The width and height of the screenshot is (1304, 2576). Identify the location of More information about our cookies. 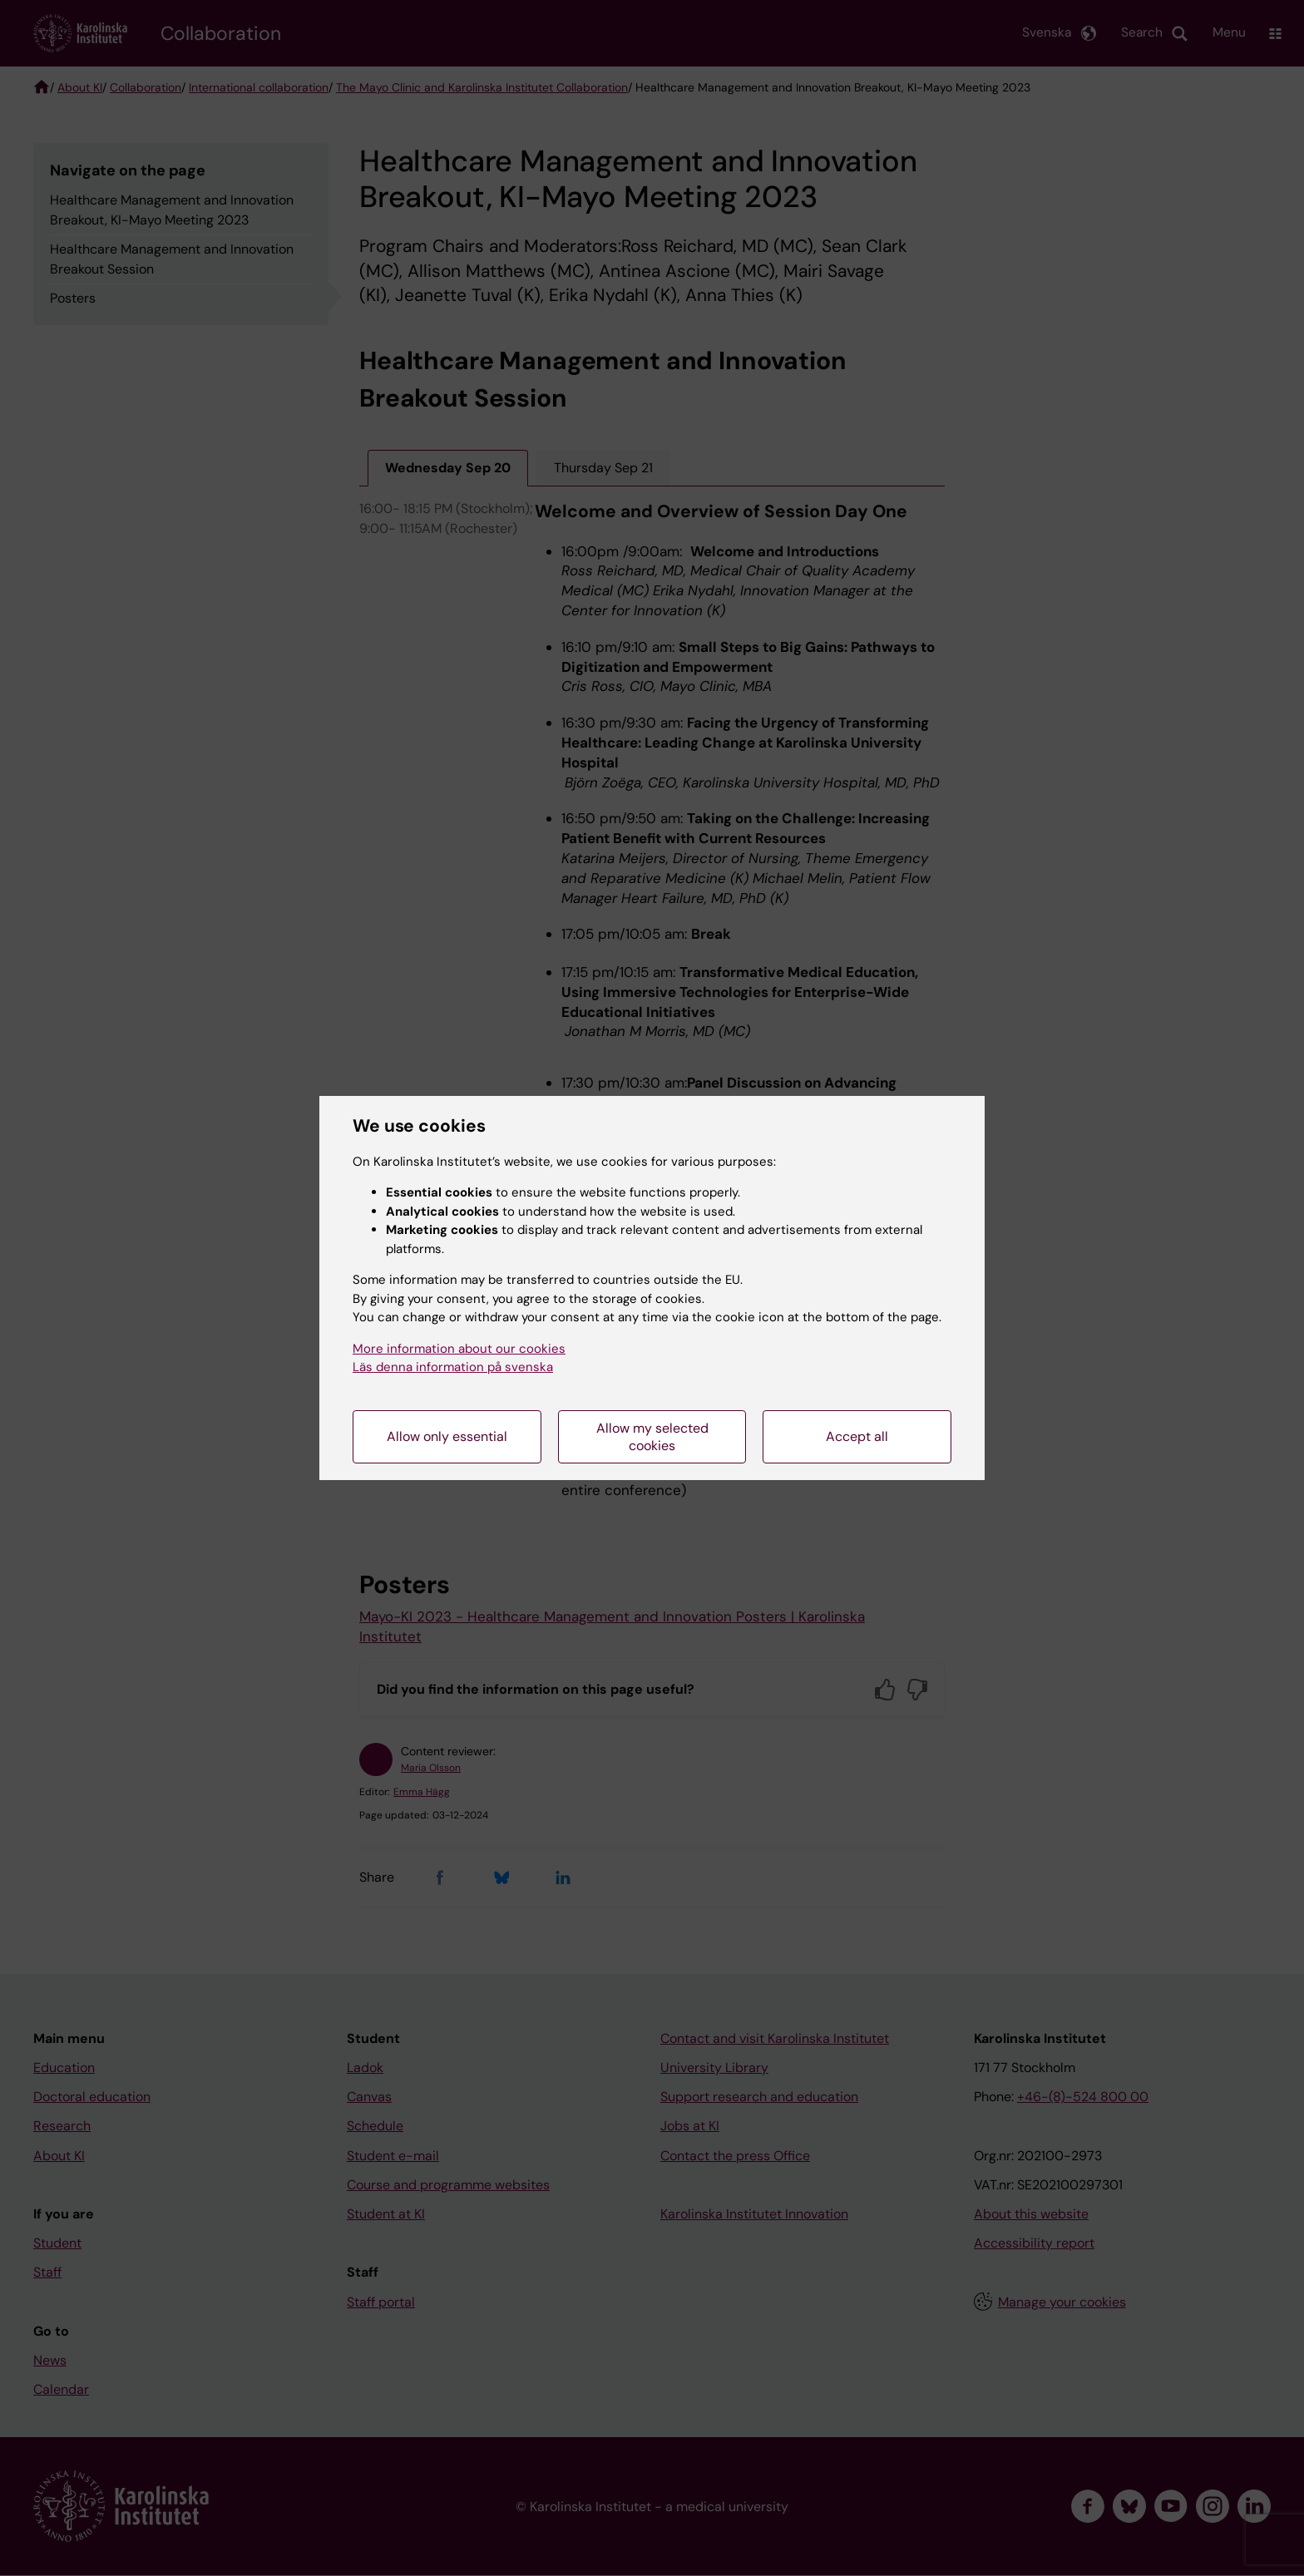
(459, 1348).